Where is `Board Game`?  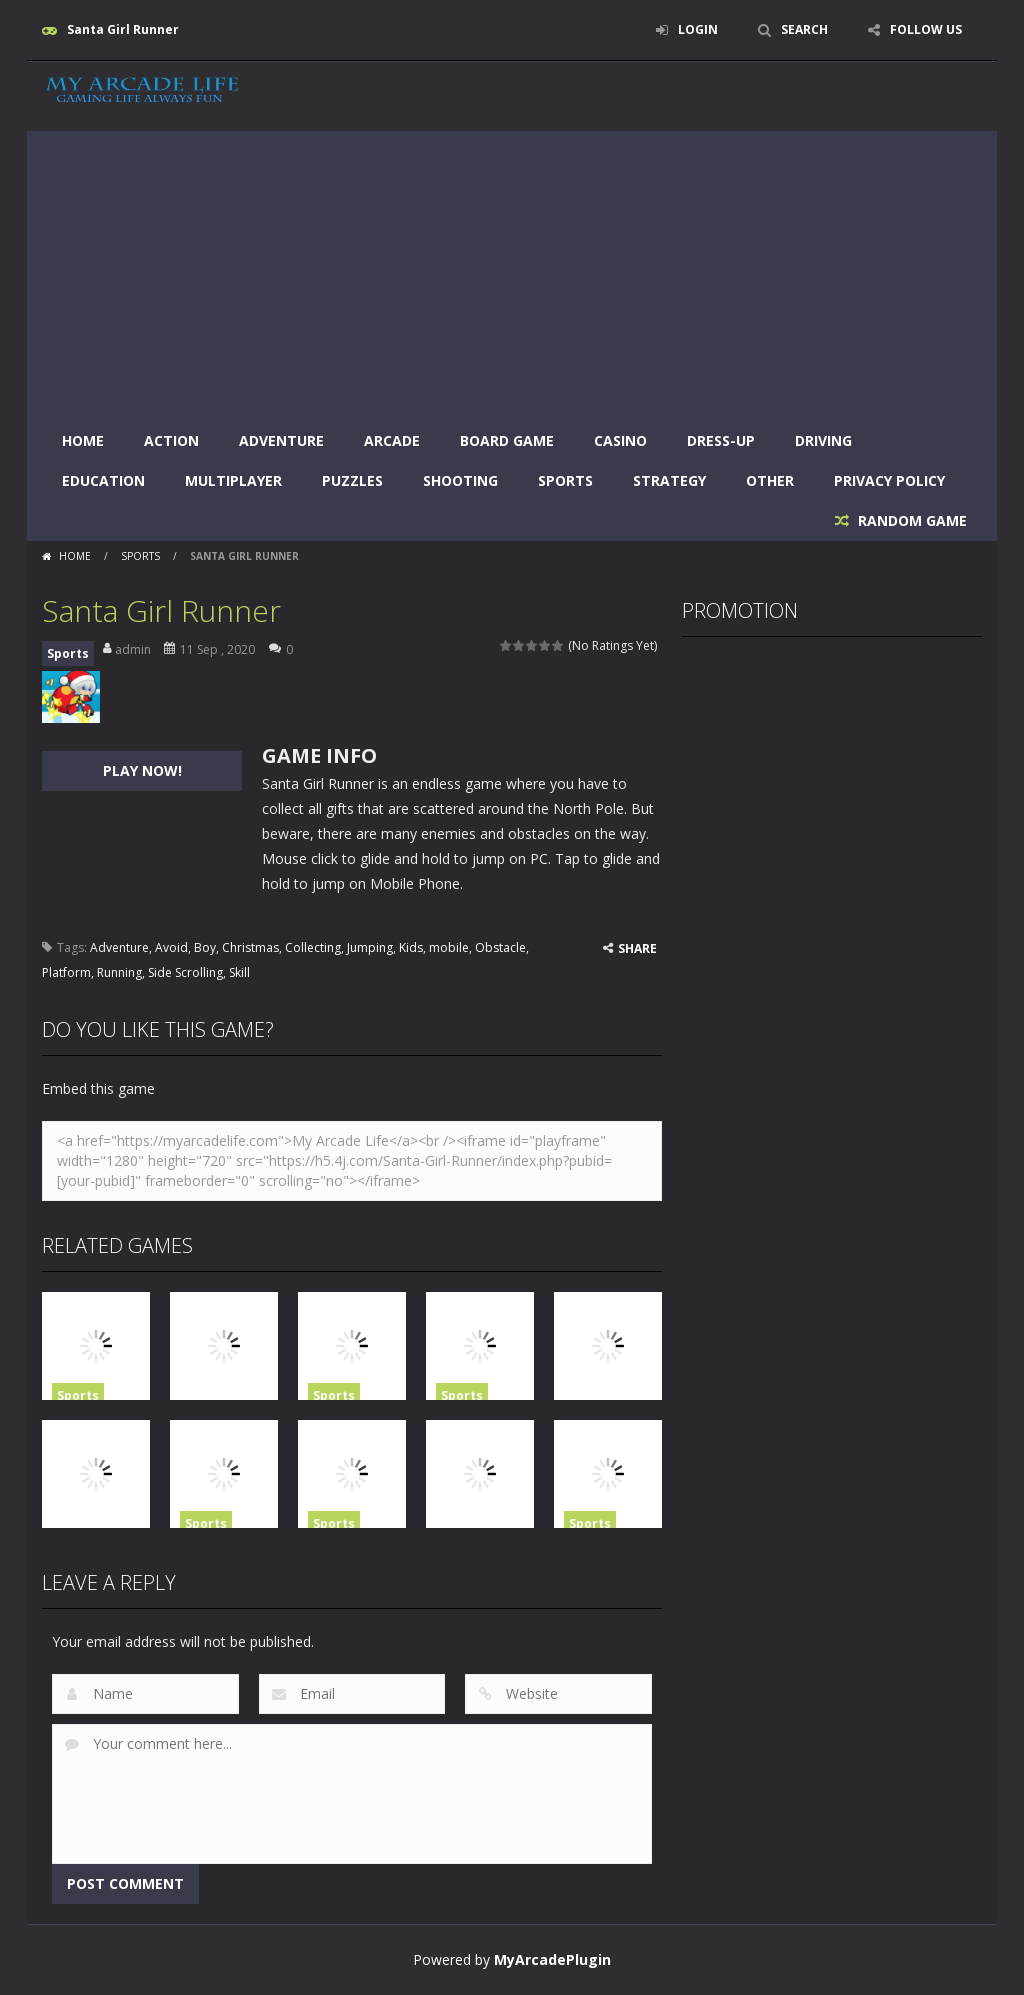
Board Game is located at coordinates (507, 440).